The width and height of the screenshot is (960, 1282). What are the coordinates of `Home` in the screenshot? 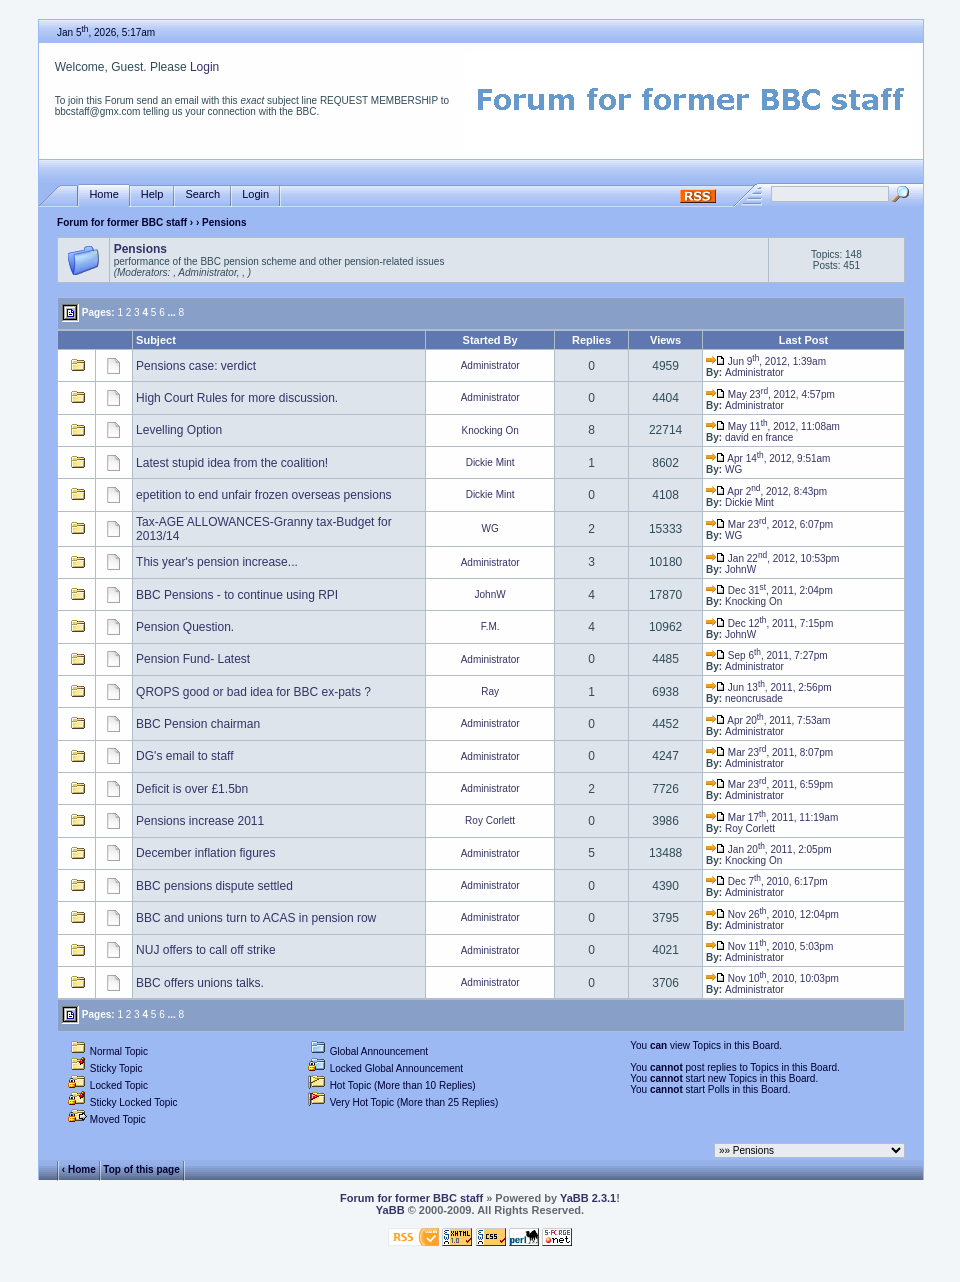 It's located at (103, 194).